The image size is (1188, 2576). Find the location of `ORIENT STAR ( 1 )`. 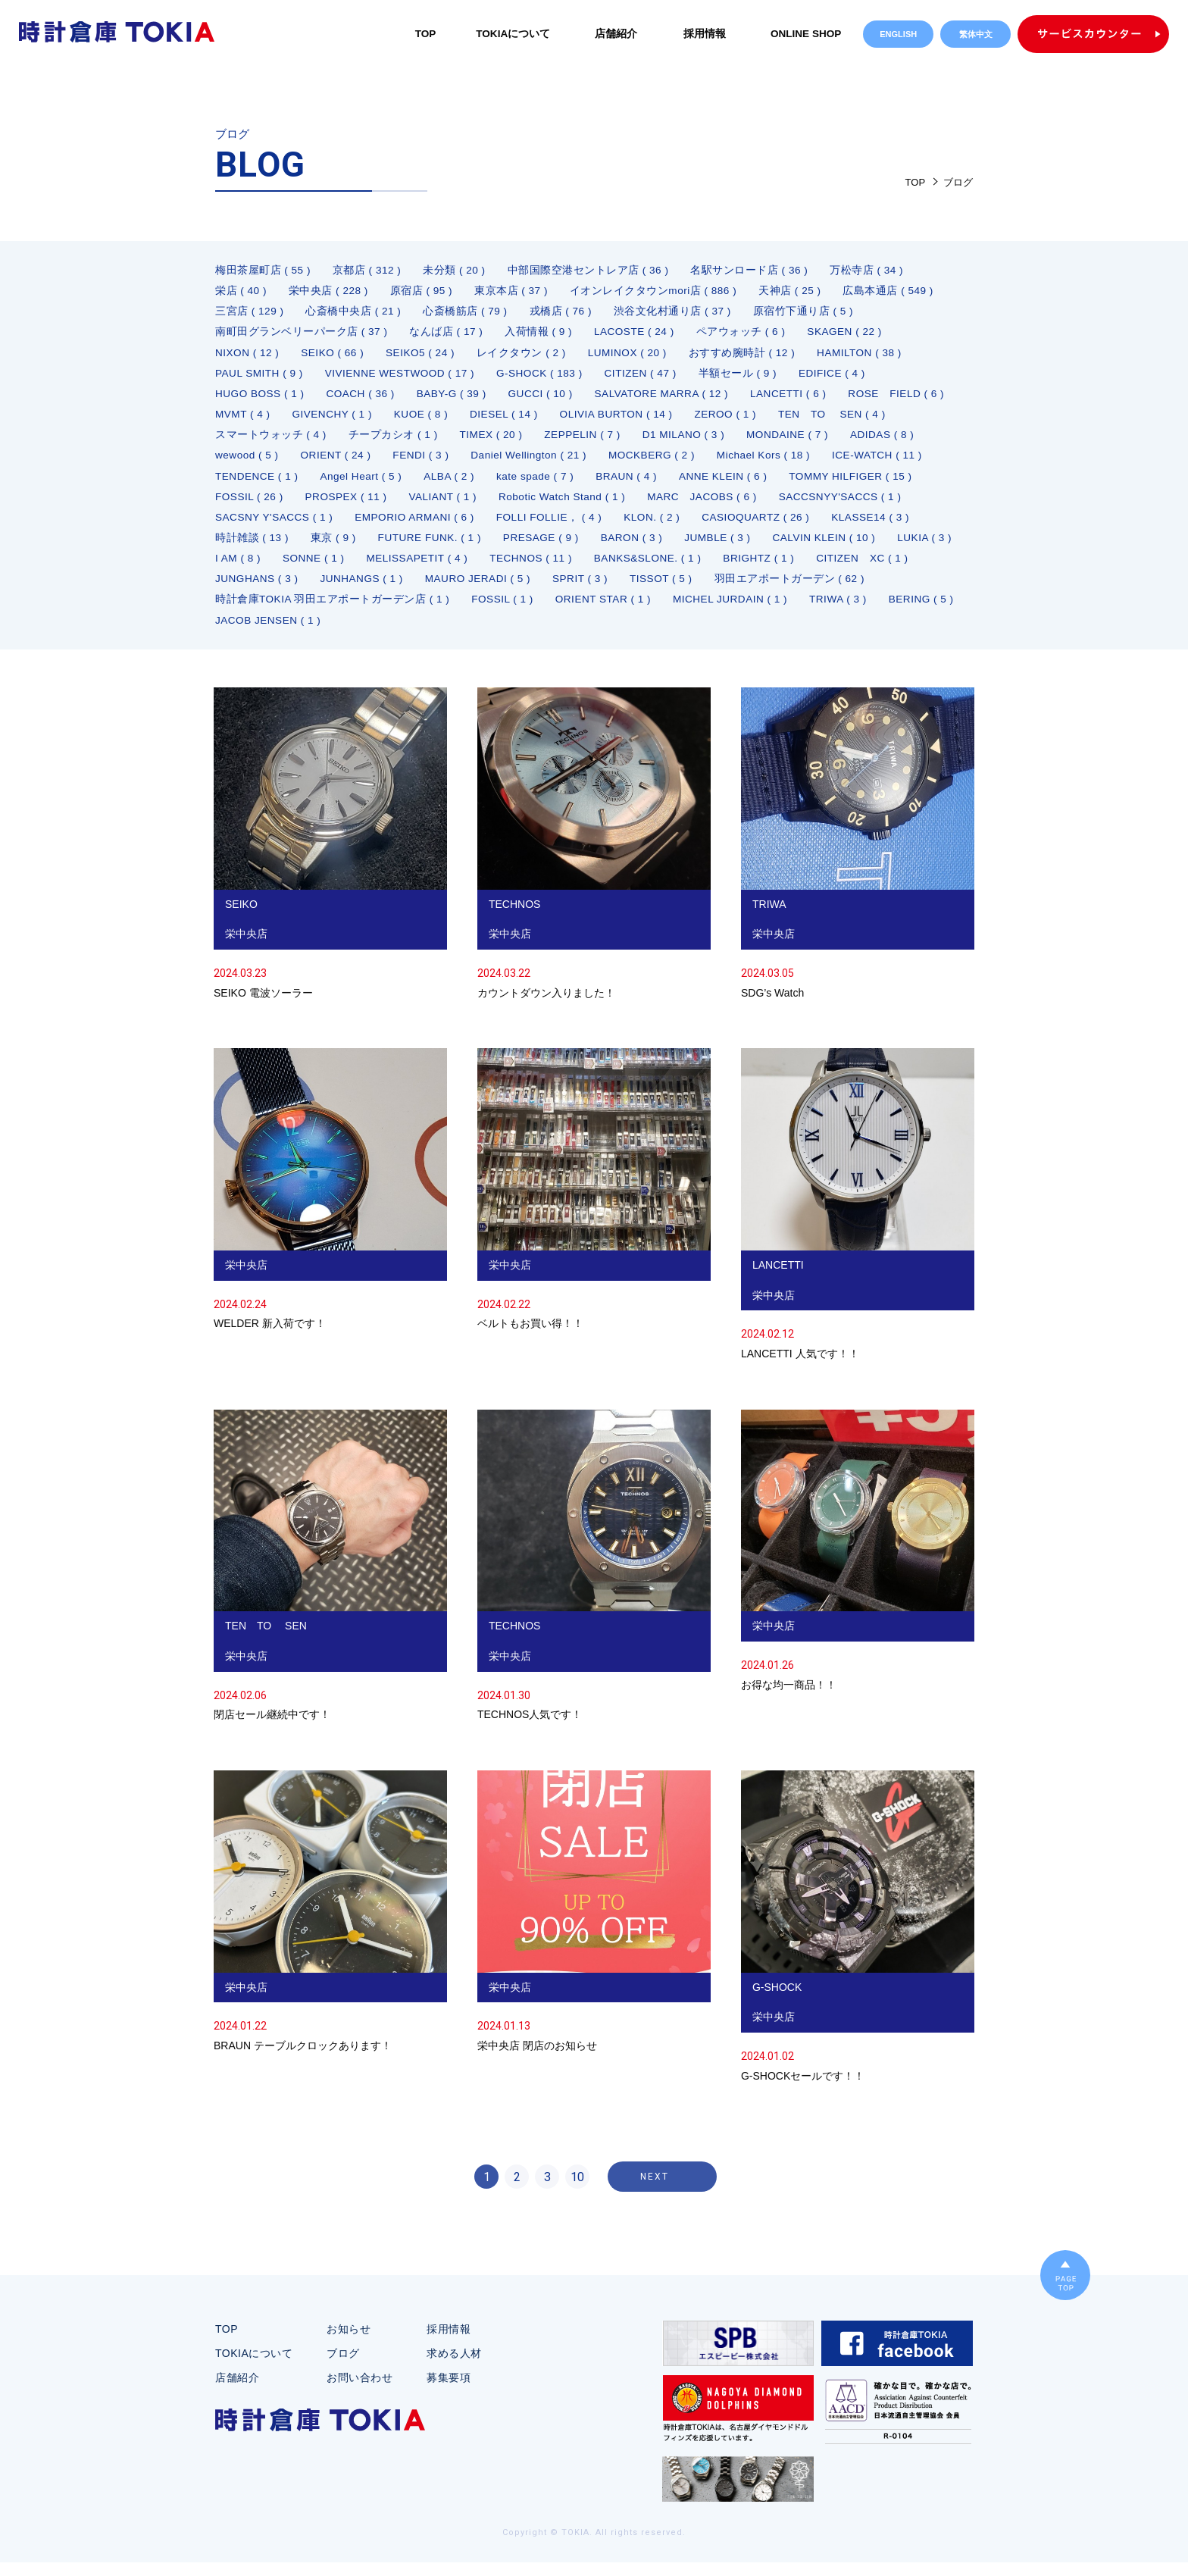

ORIENT STAR ( 1 ) is located at coordinates (350, 631).